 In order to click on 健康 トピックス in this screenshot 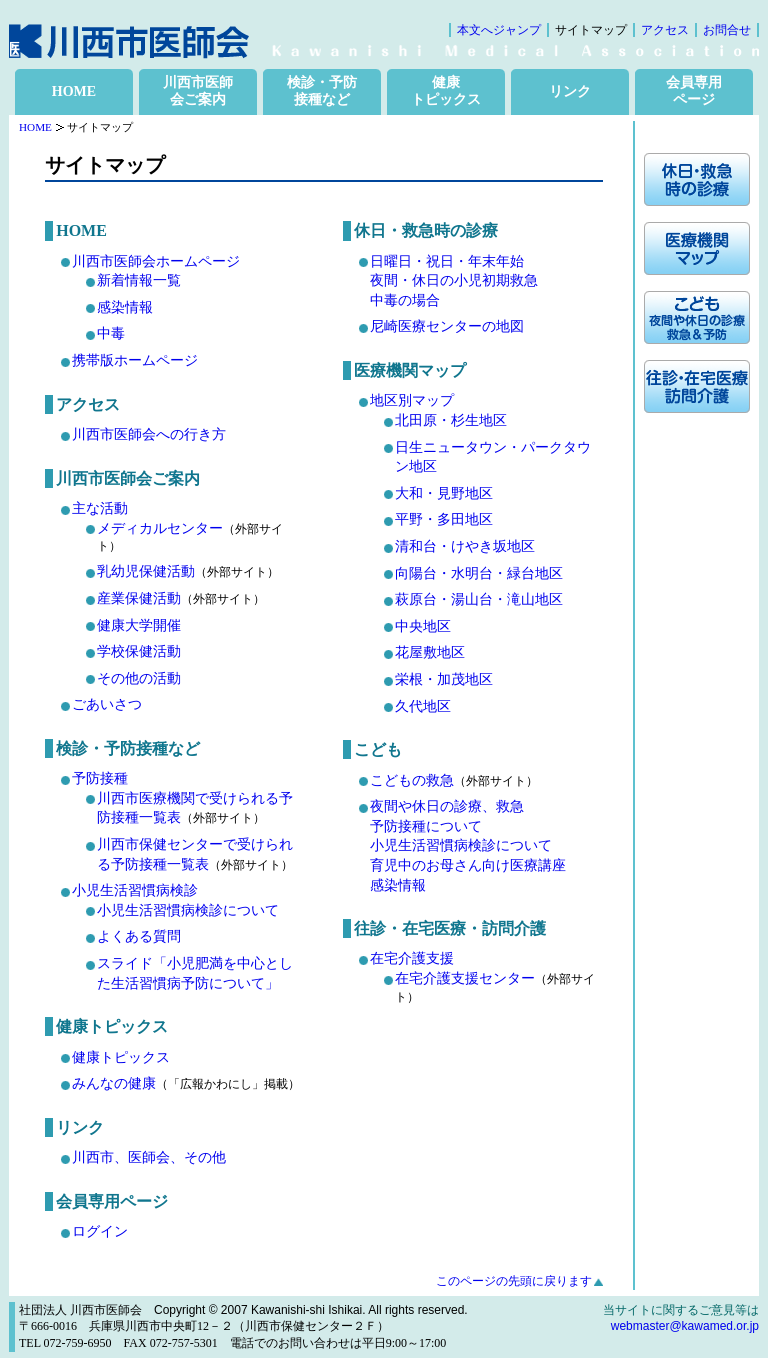, I will do `click(446, 91)`.